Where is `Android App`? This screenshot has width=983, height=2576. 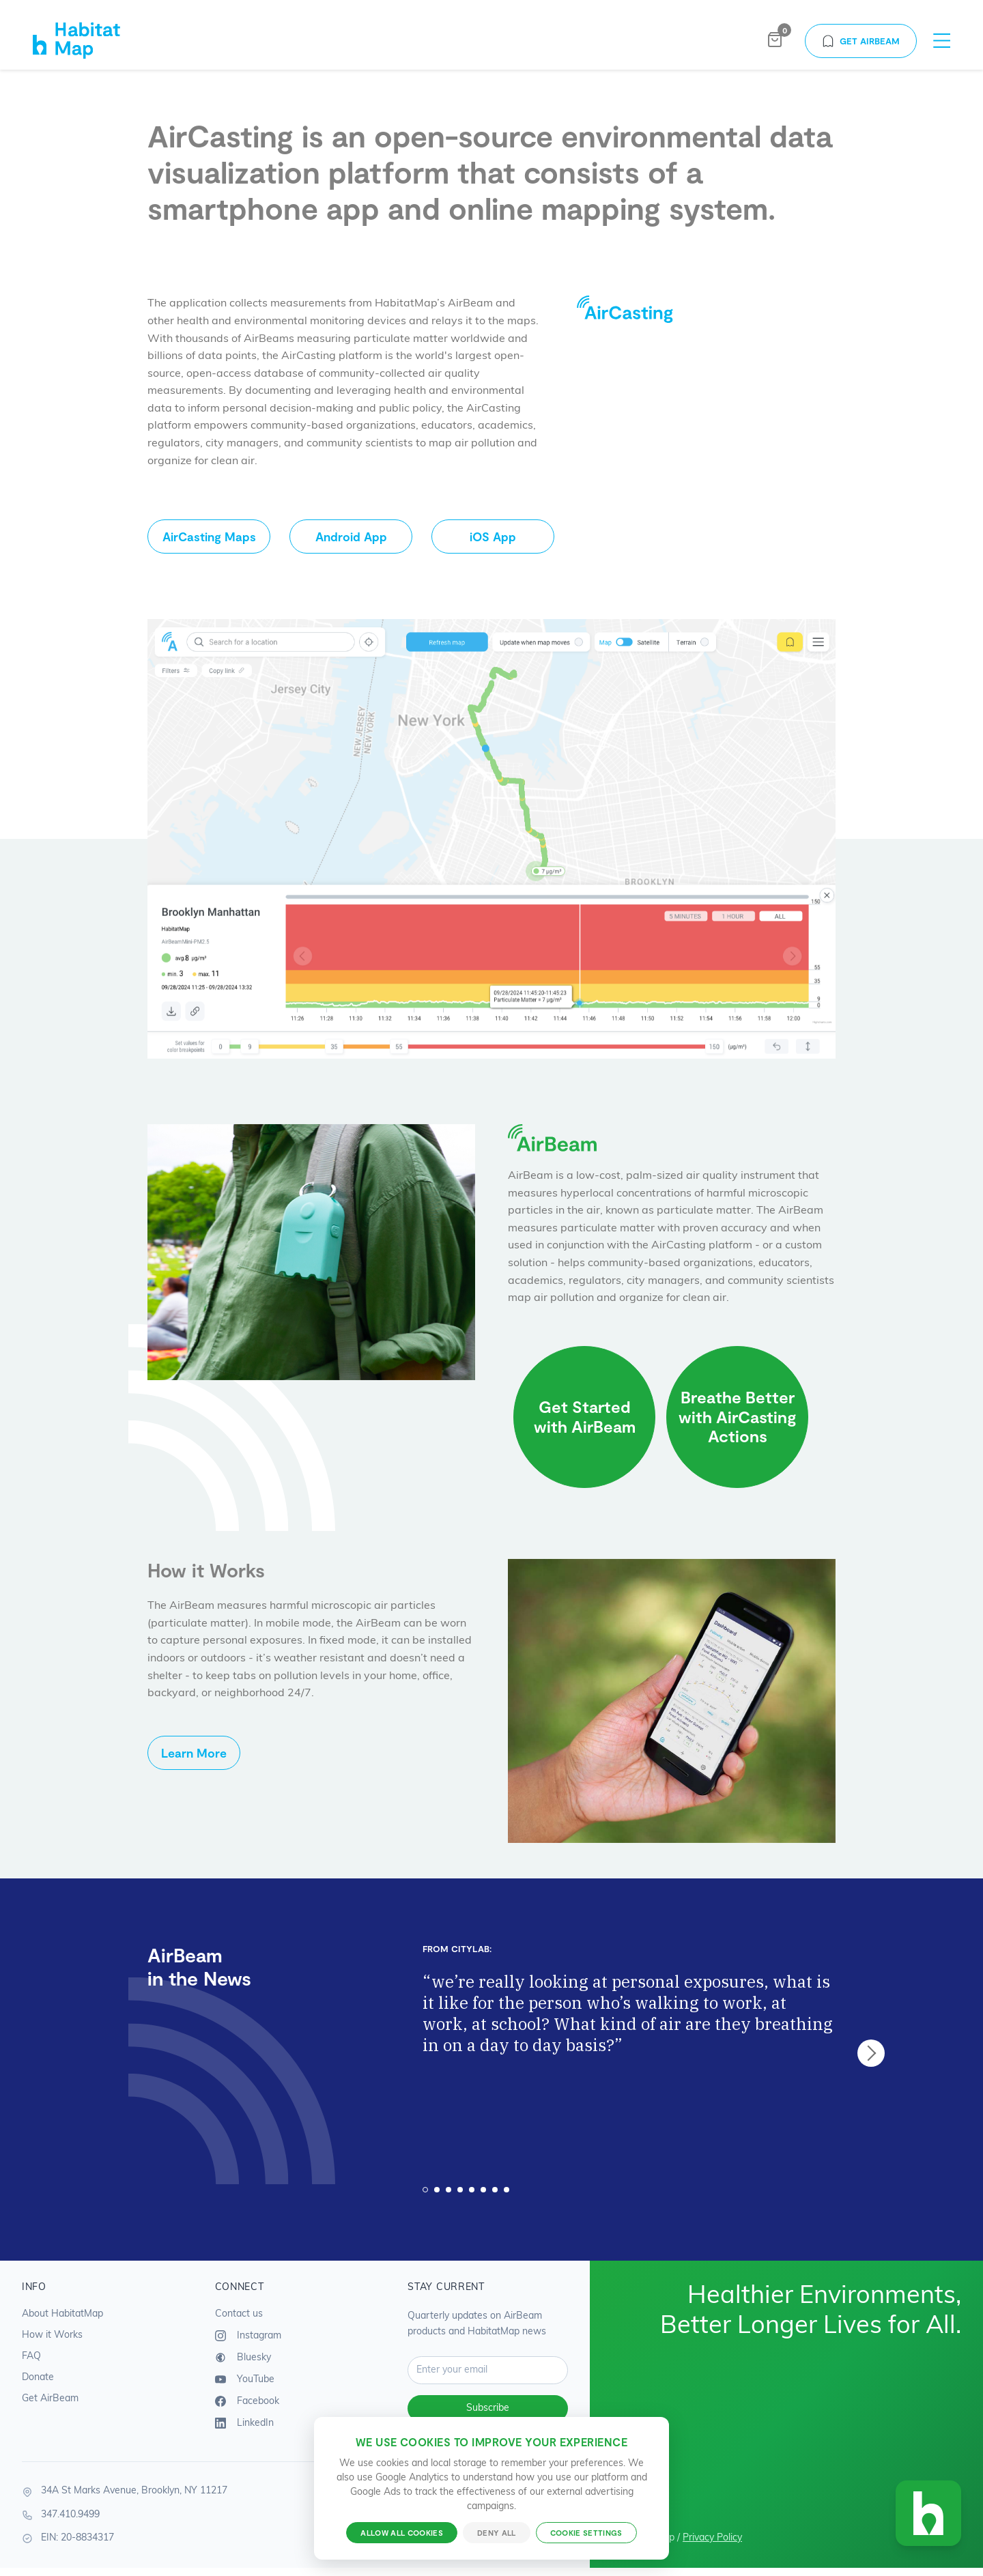
Android App is located at coordinates (351, 536).